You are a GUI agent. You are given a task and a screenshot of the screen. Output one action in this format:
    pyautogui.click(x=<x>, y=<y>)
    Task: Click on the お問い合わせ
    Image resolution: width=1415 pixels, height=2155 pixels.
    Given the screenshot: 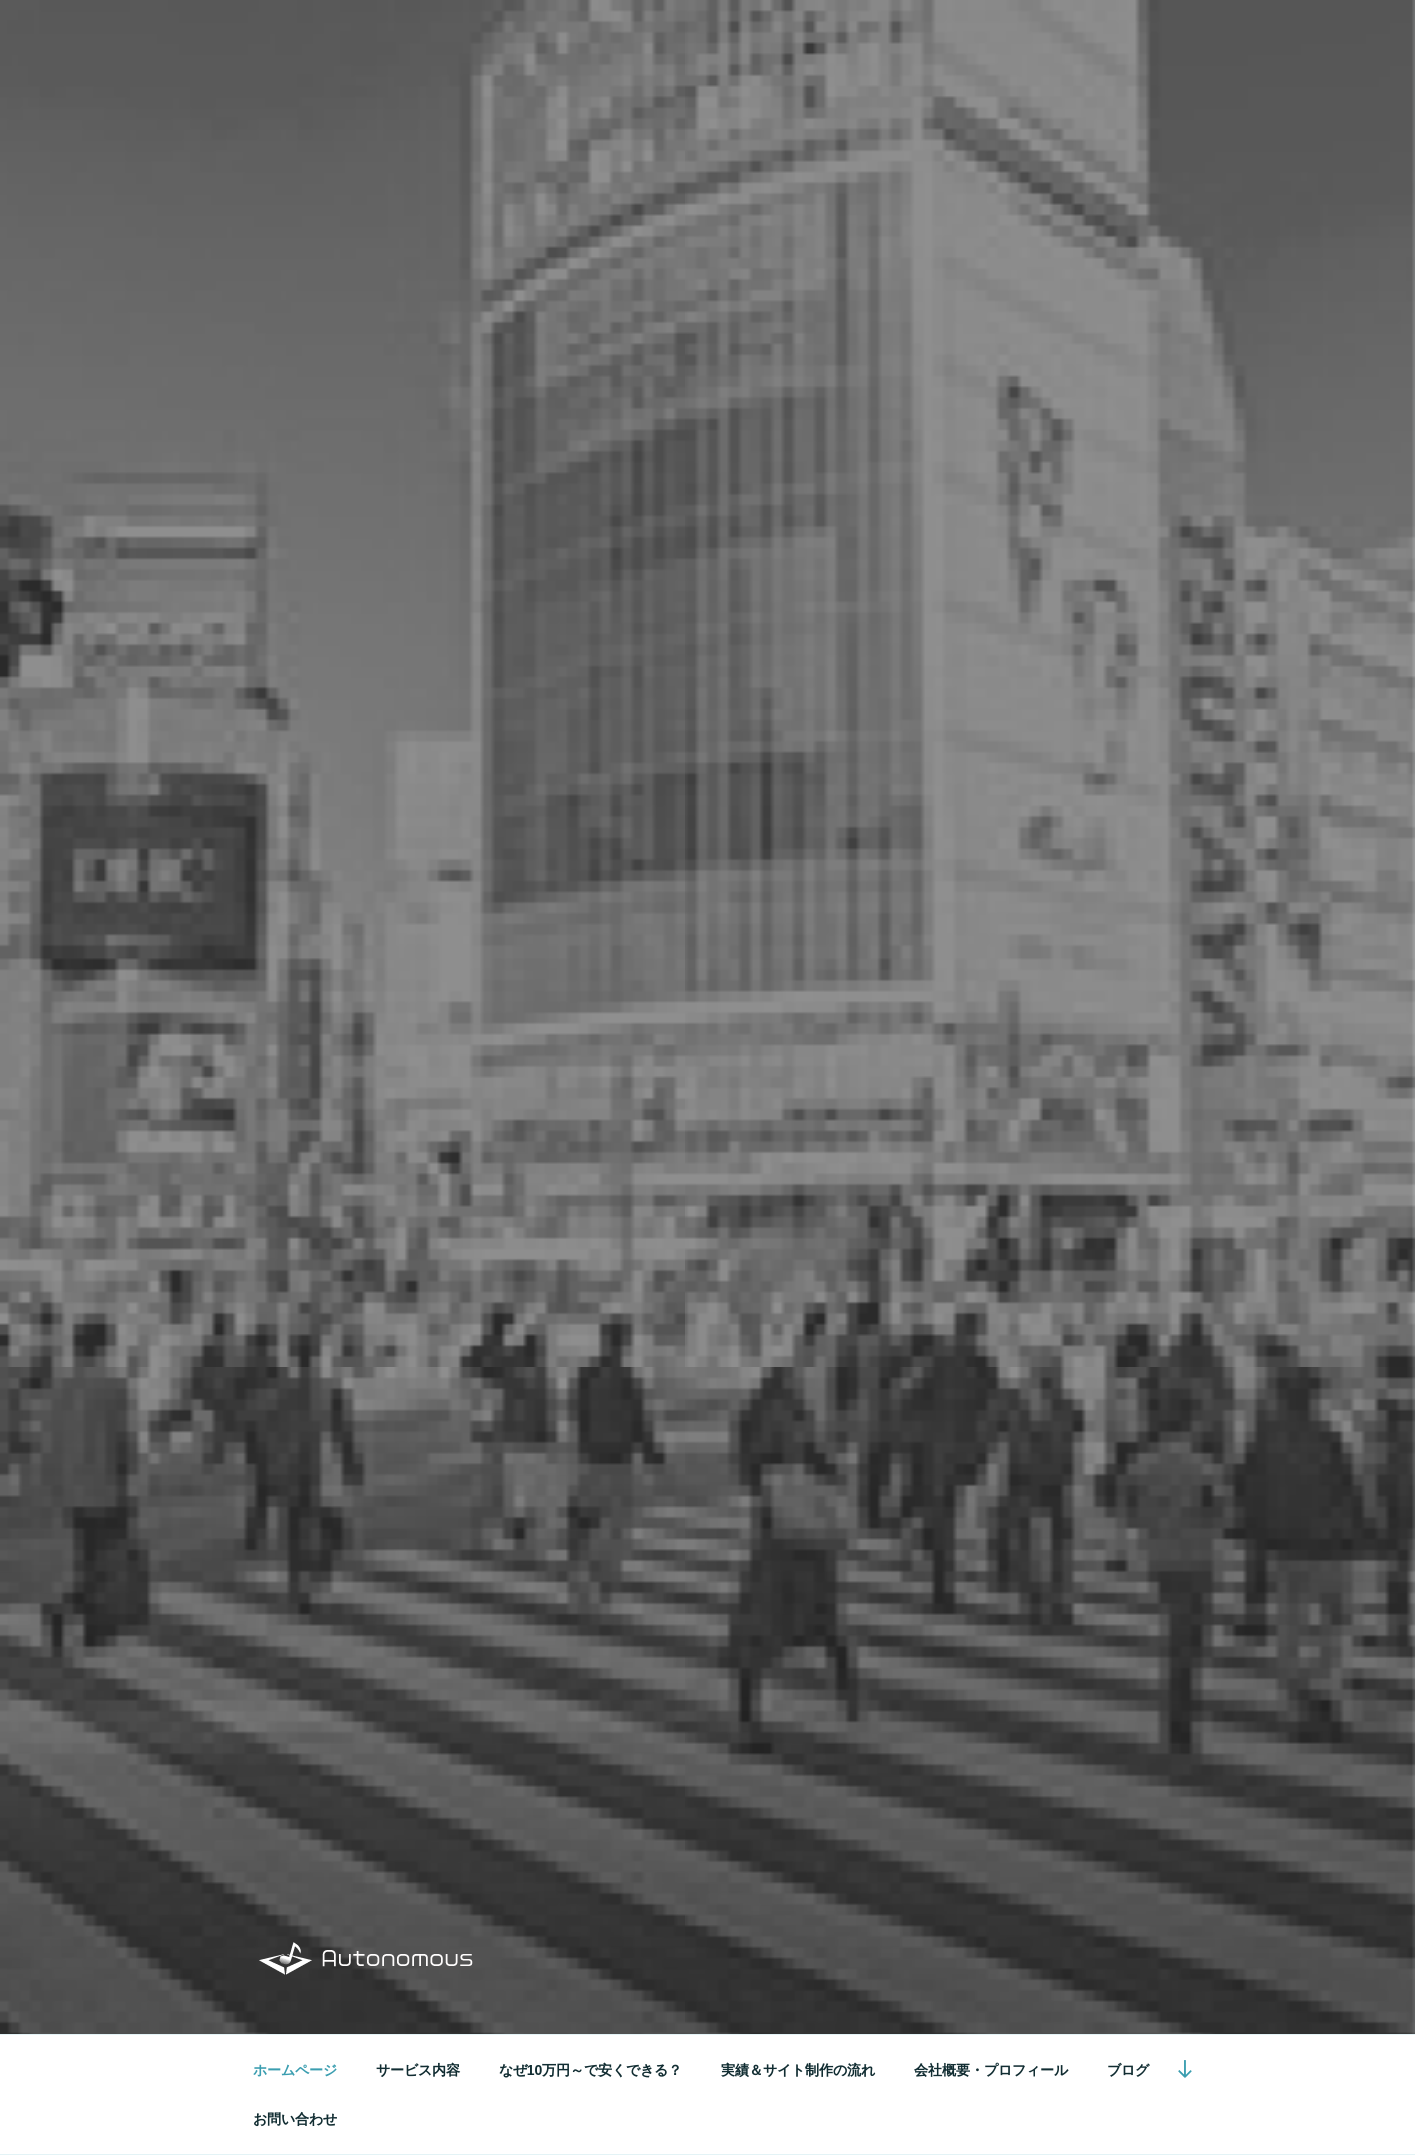 What is the action you would take?
    pyautogui.click(x=295, y=2119)
    